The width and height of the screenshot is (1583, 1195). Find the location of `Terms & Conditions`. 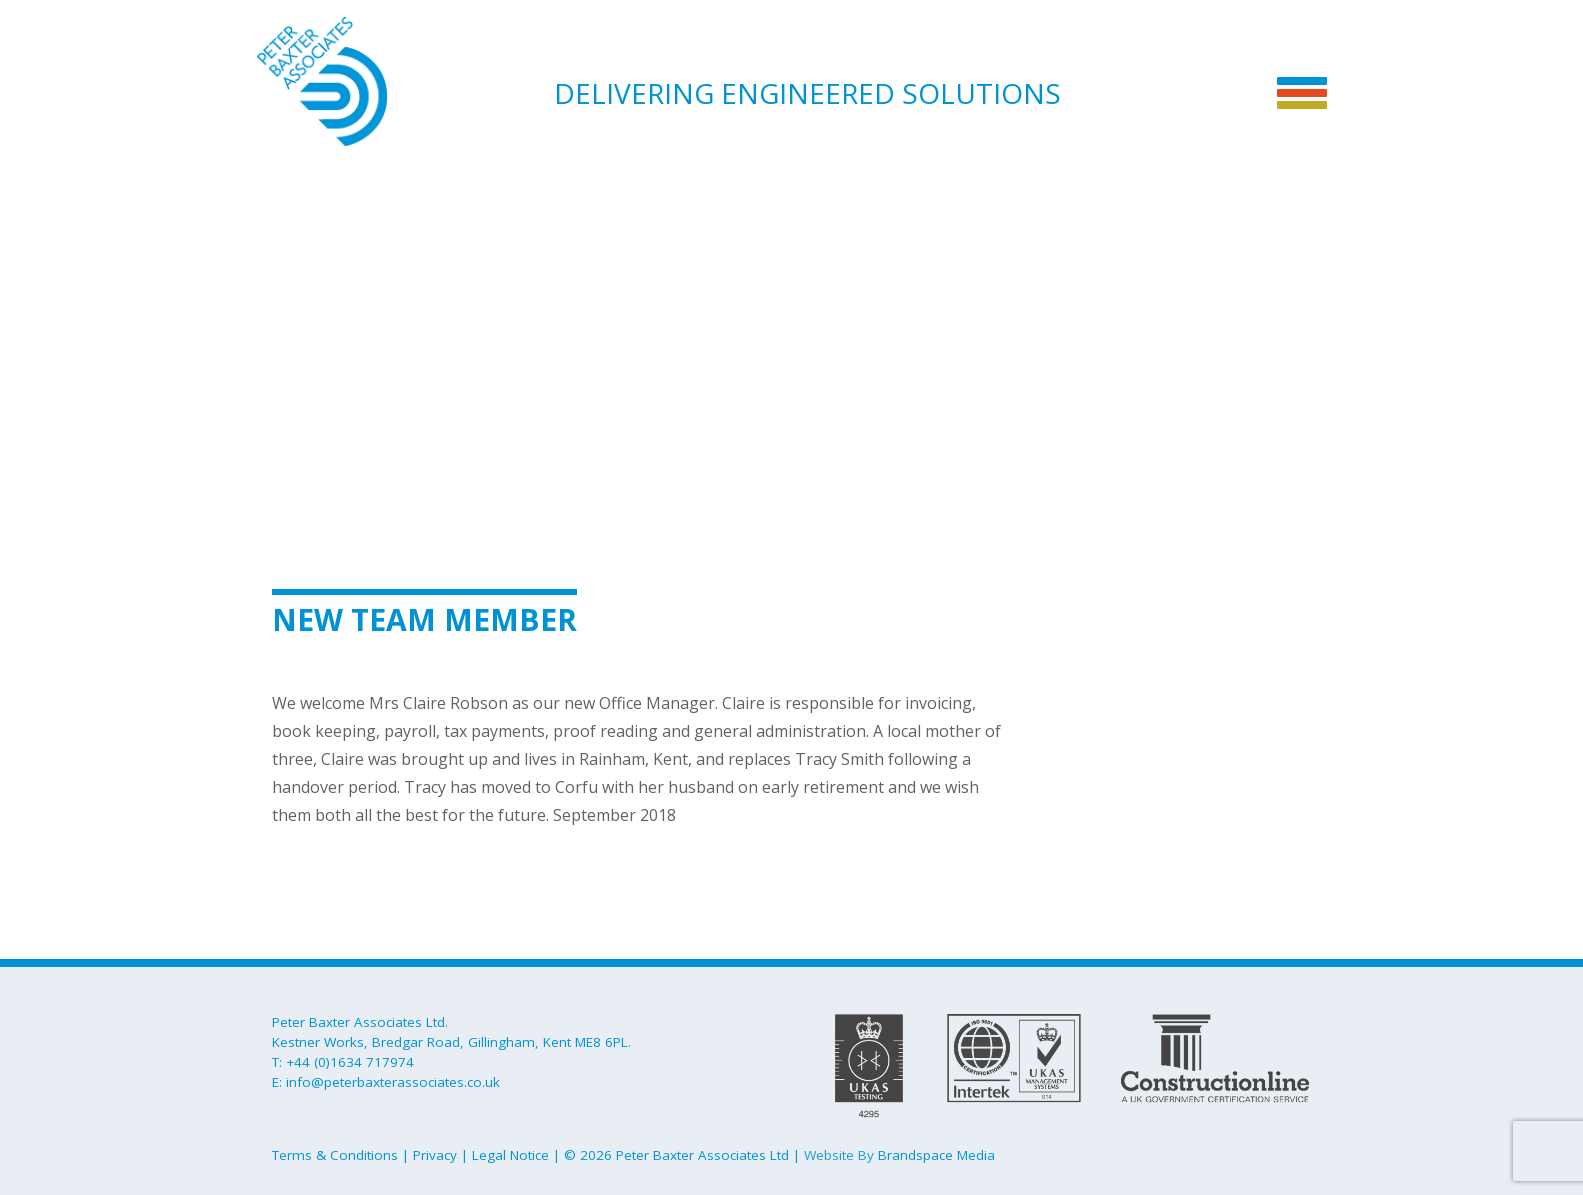

Terms & Conditions is located at coordinates (335, 1155).